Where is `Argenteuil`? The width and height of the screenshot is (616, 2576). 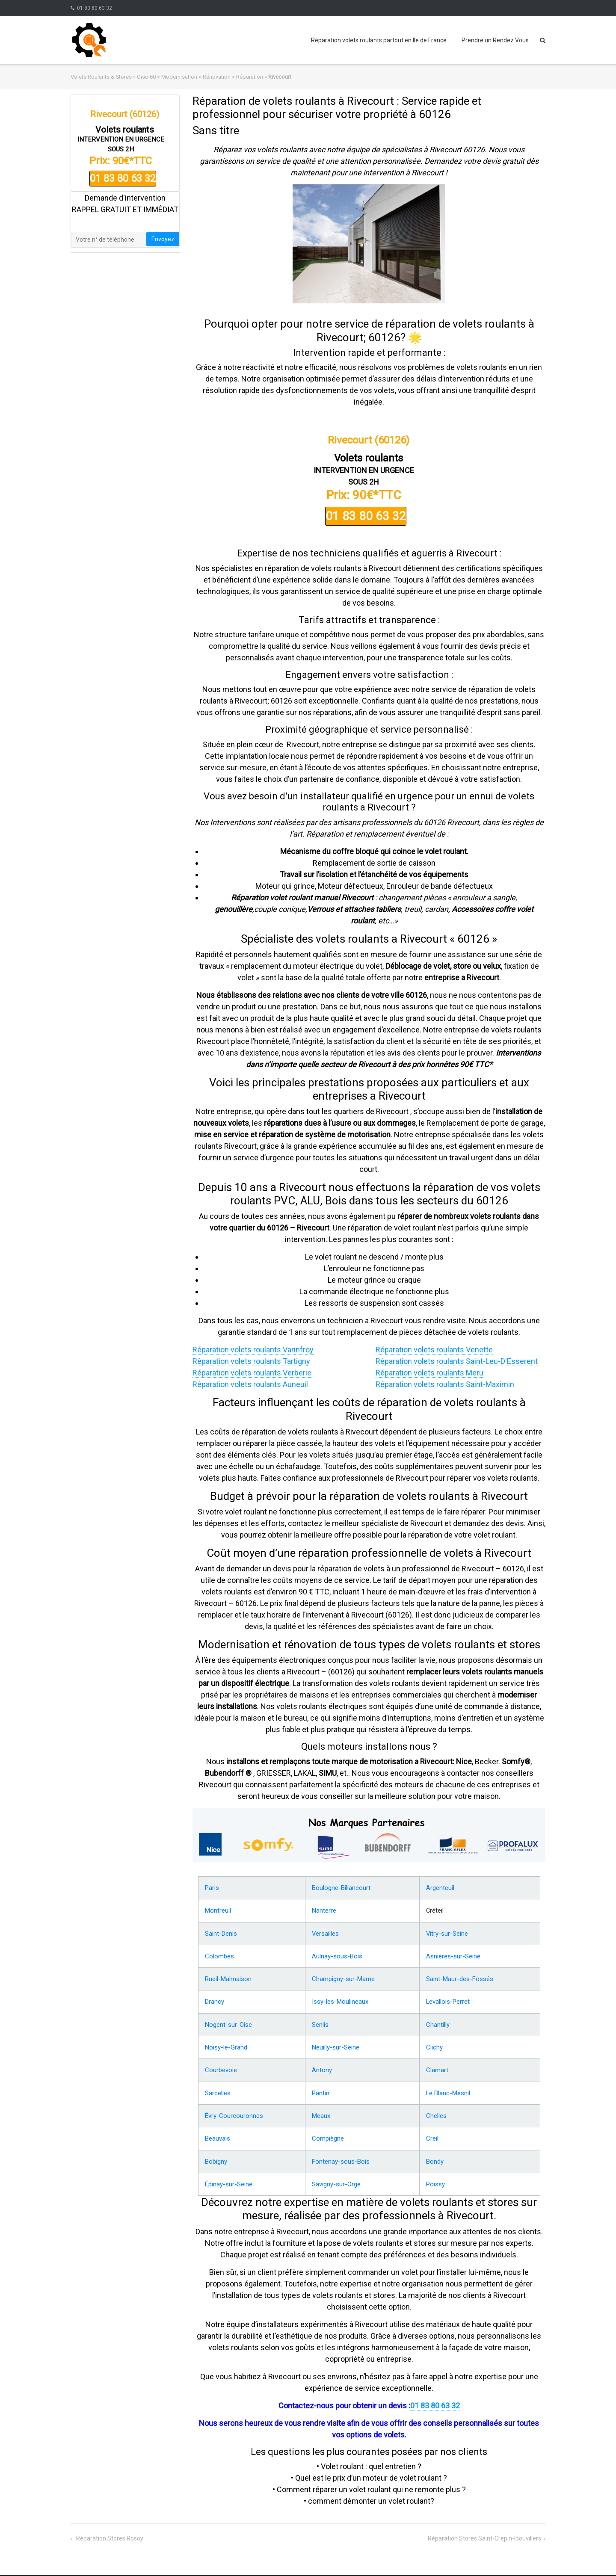 Argenteuil is located at coordinates (441, 1887).